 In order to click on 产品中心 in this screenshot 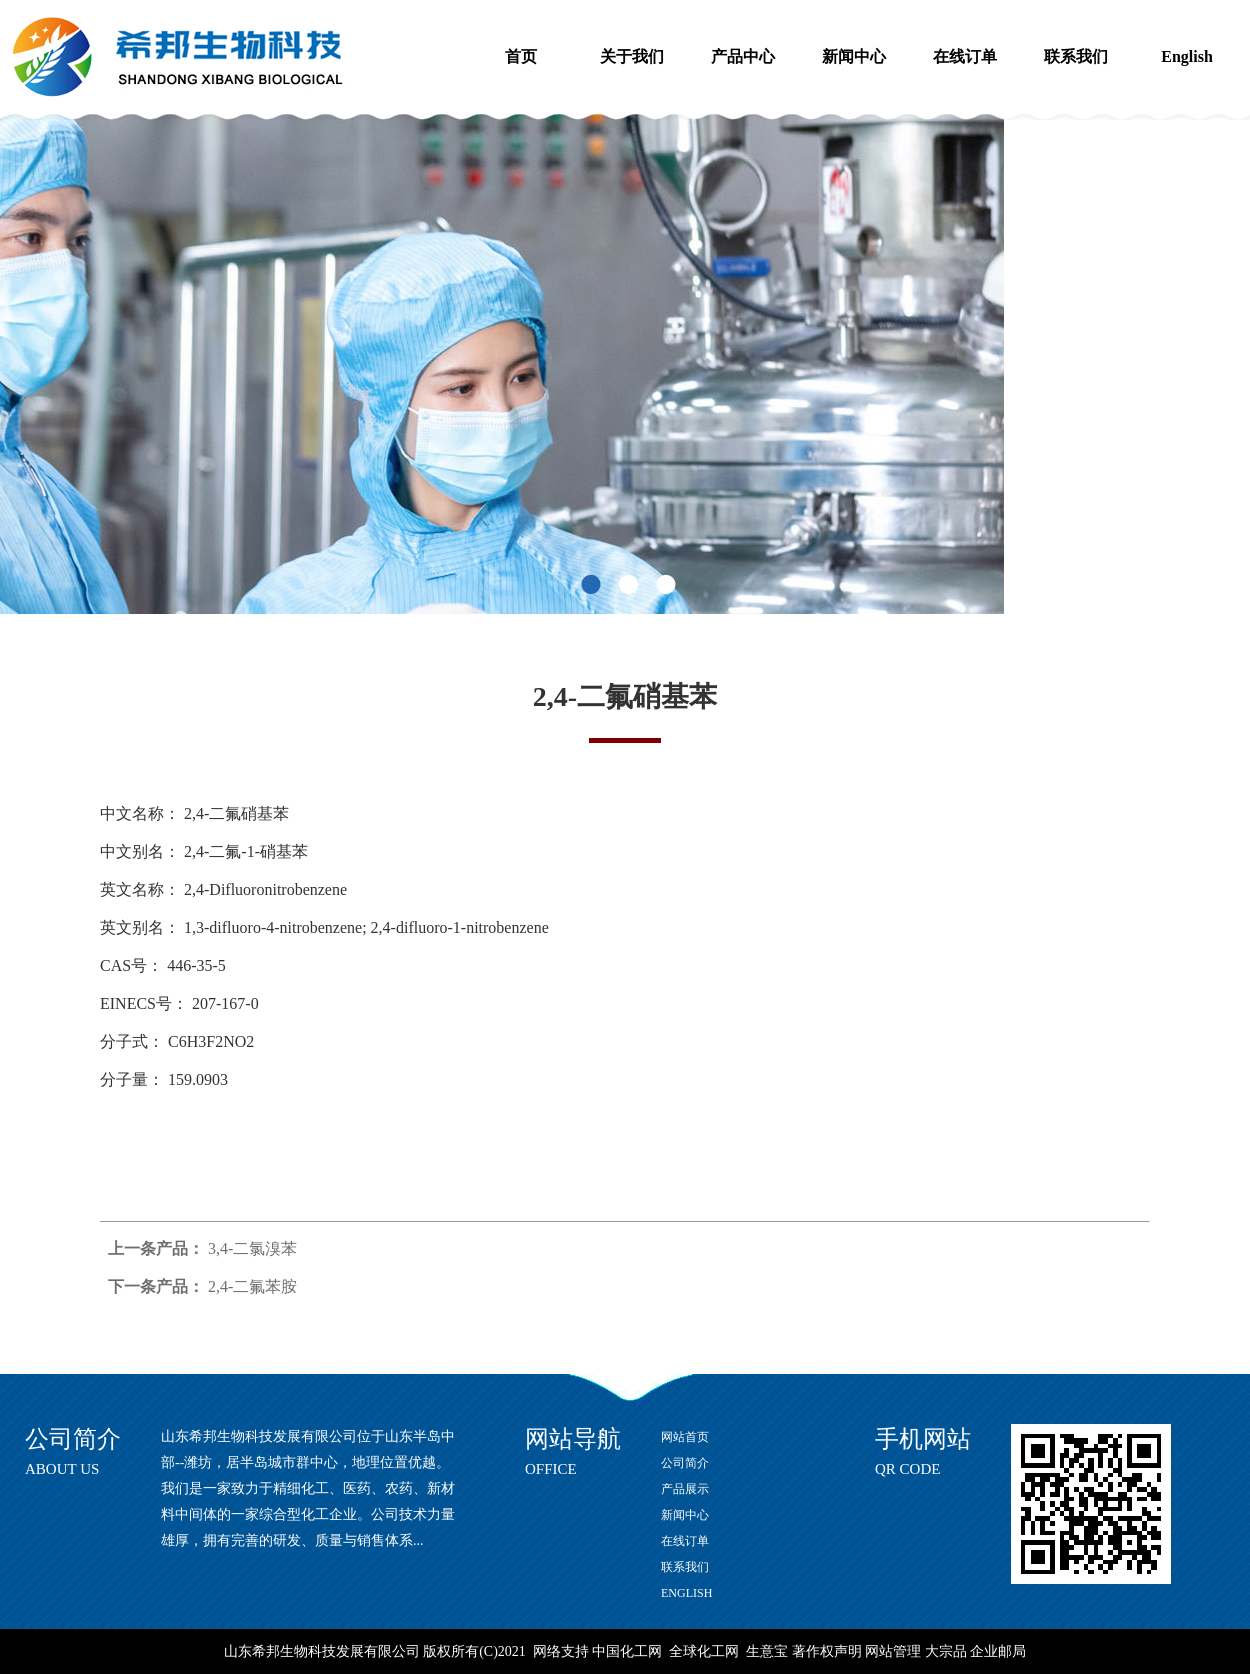, I will do `click(743, 56)`.